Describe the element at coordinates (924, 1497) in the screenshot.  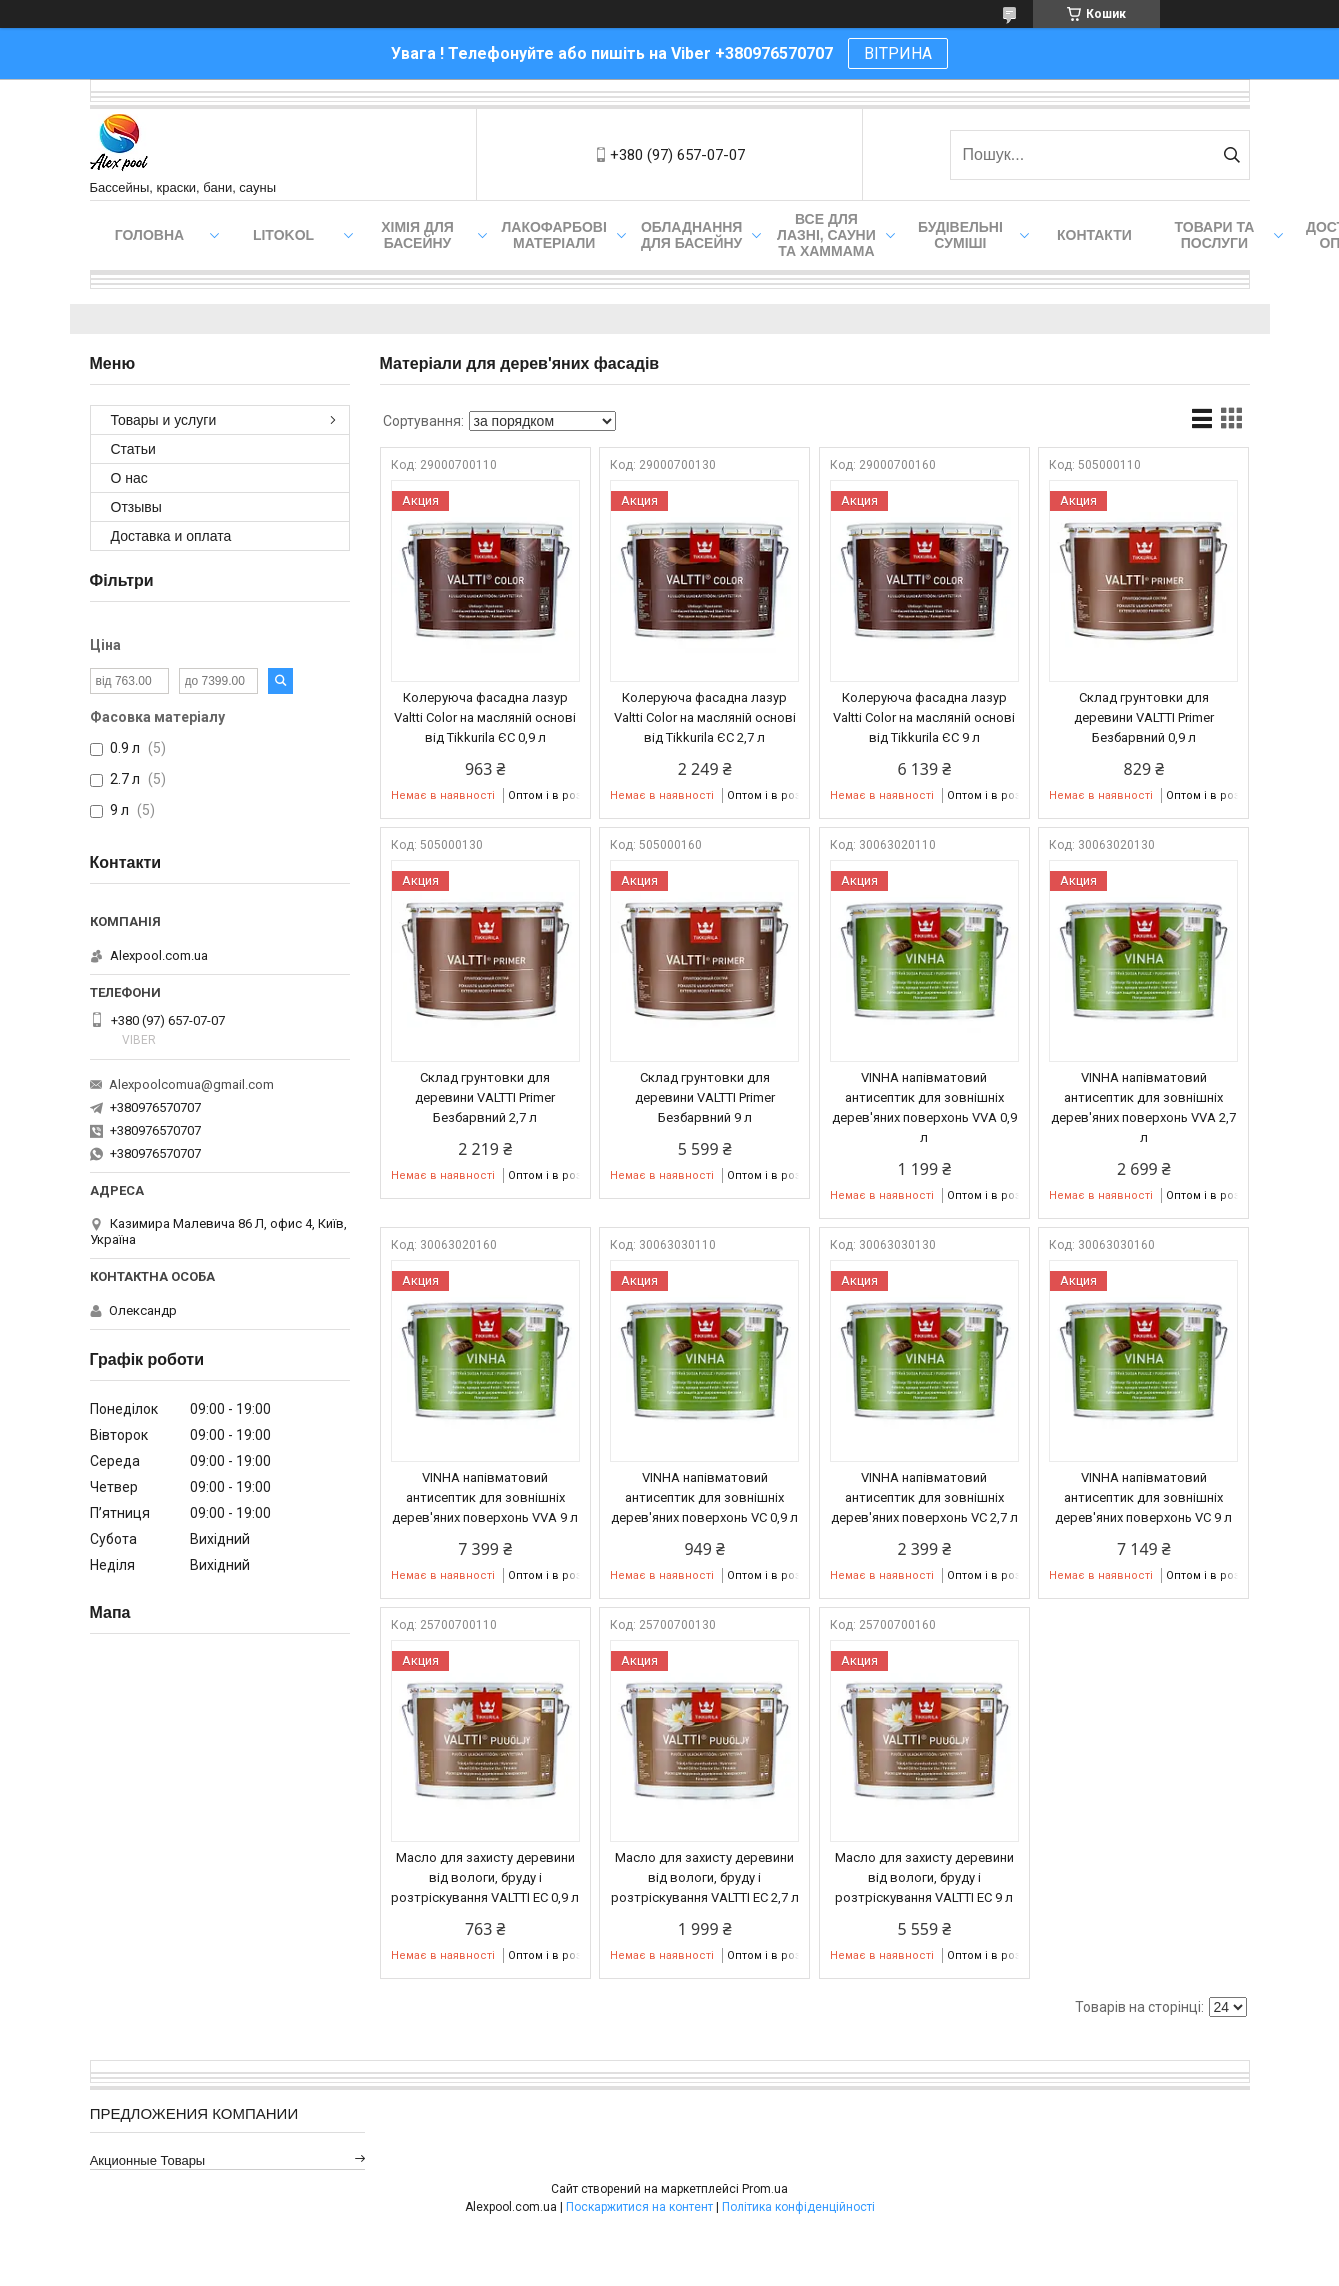
I see `VINHA напівматовий антисептик для зовнішніх дерев'яних поверхонь VC 2,7 л` at that location.